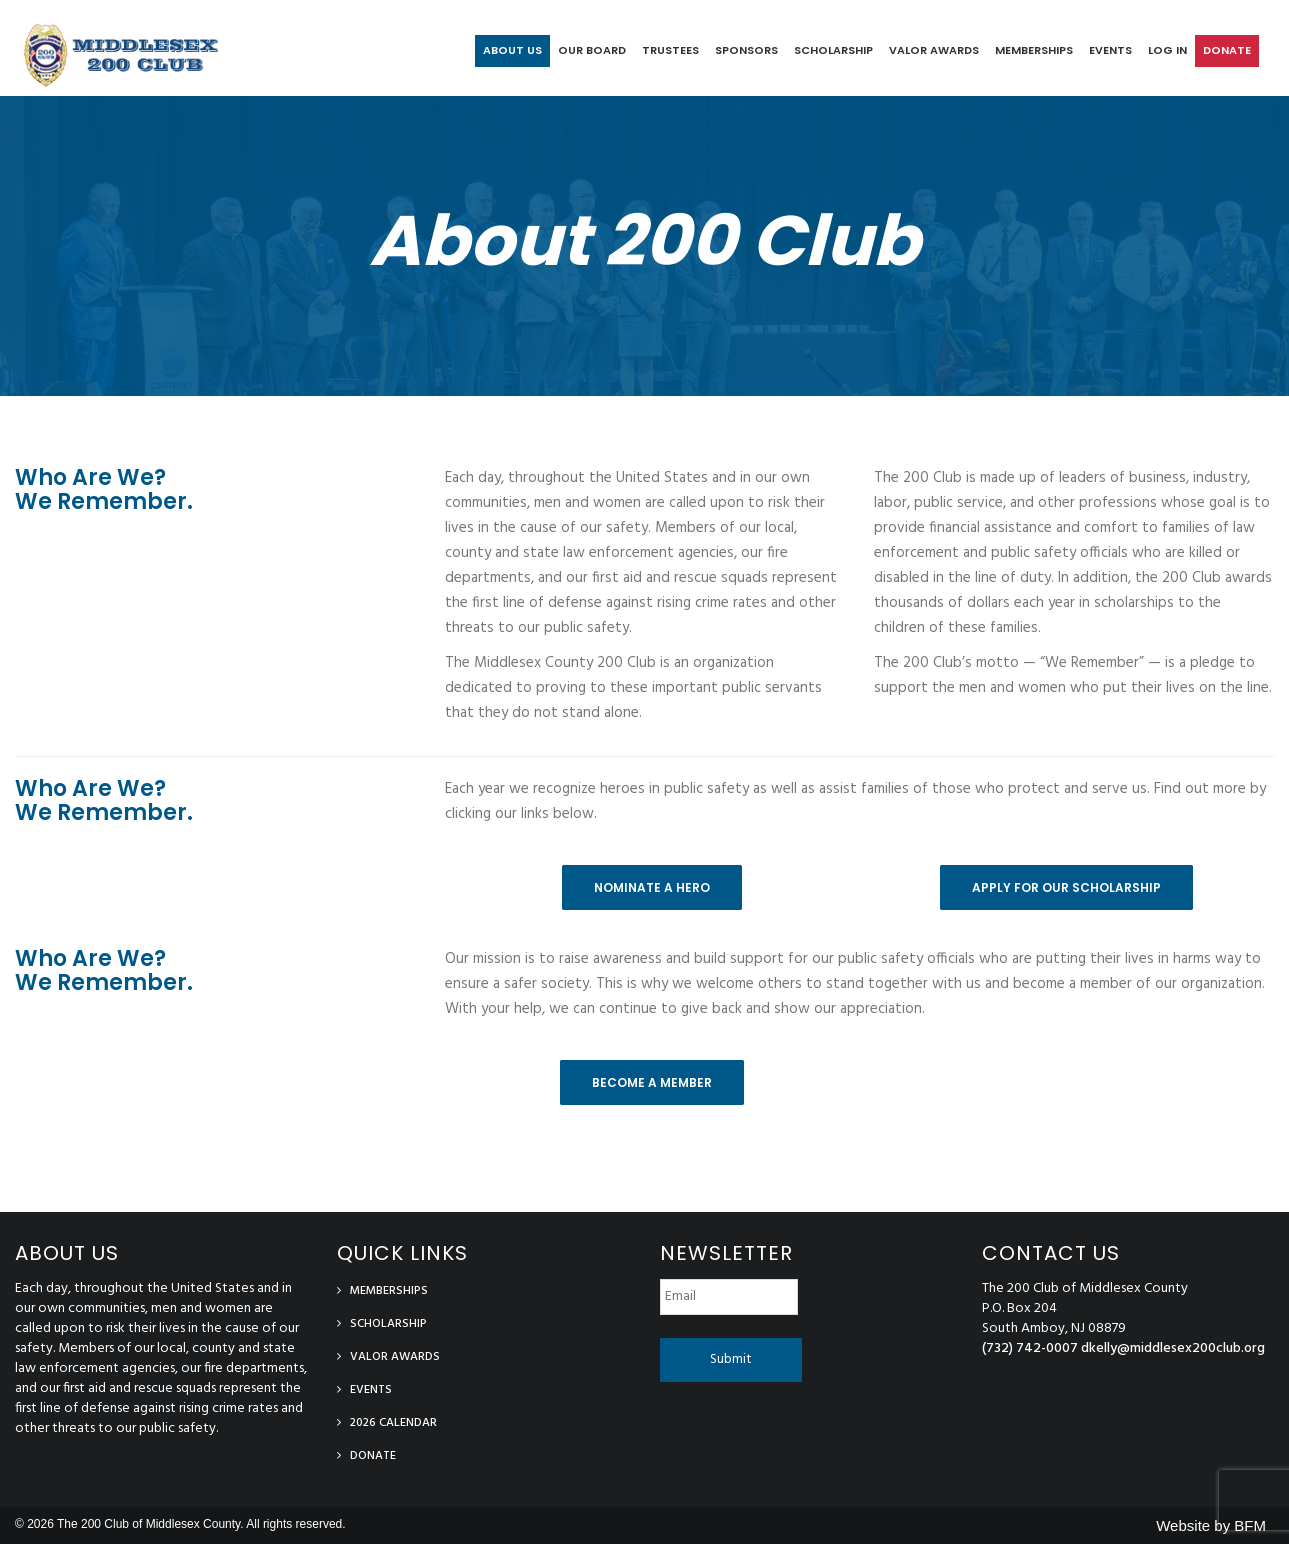 The image size is (1289, 1544). Describe the element at coordinates (1030, 1348) in the screenshot. I see `(732) 742-0007` at that location.